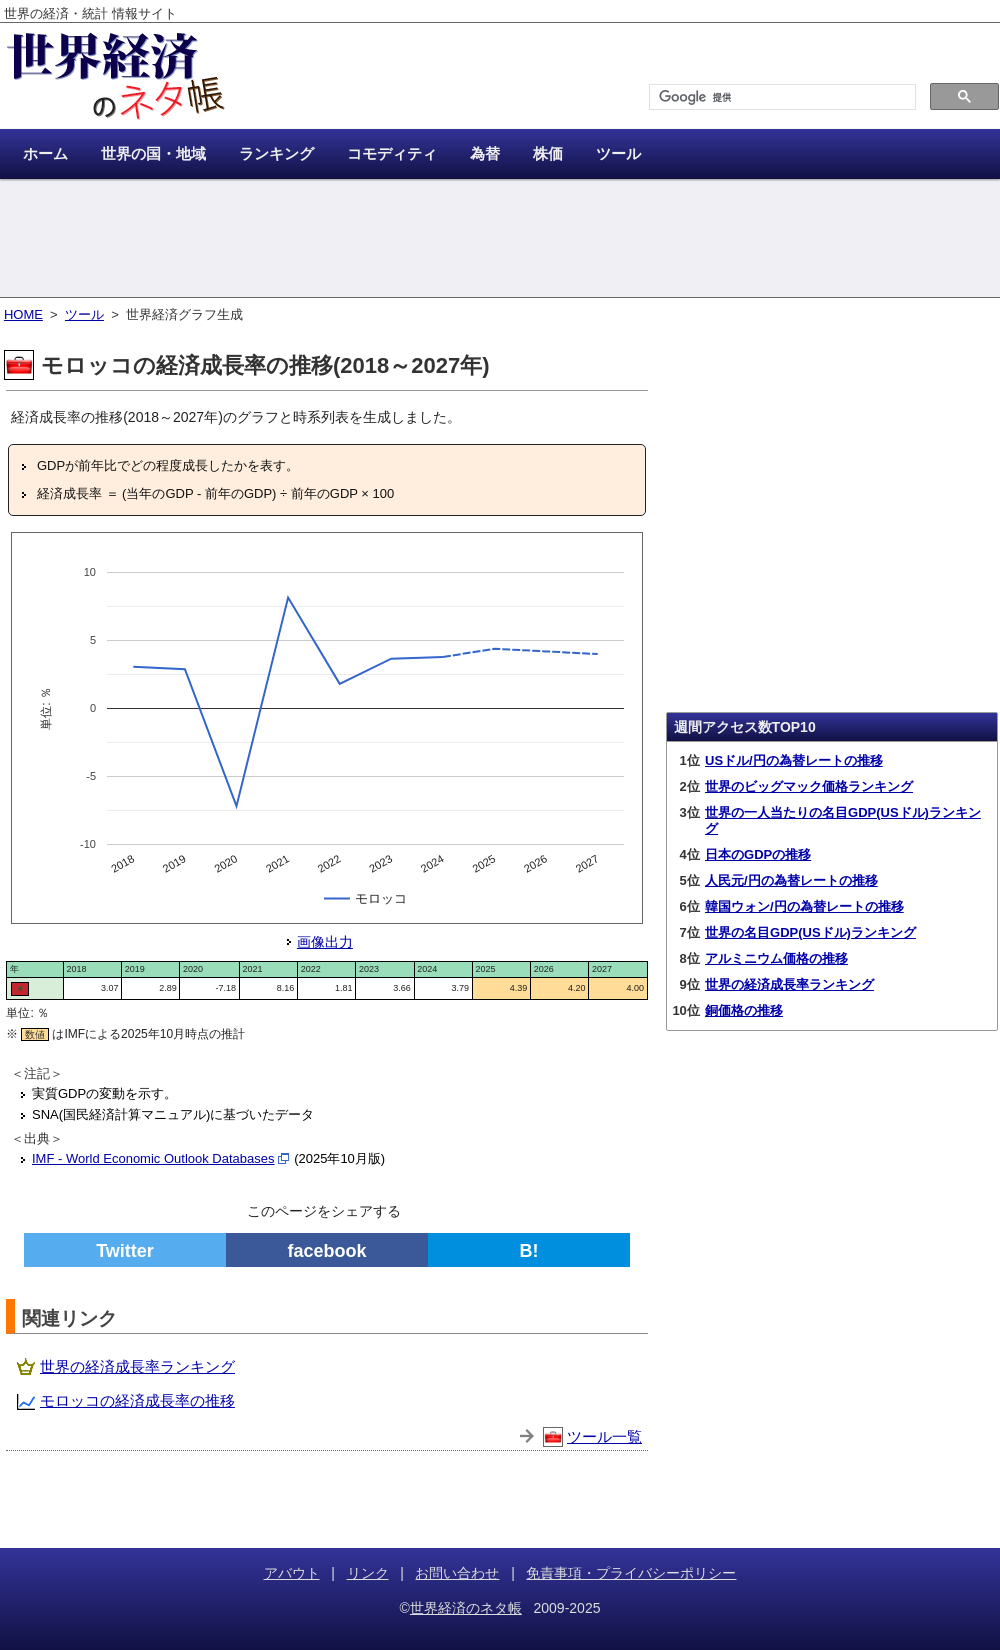 The height and width of the screenshot is (1650, 1000). What do you see at coordinates (125, 1251) in the screenshot?
I see `Twitter` at bounding box center [125, 1251].